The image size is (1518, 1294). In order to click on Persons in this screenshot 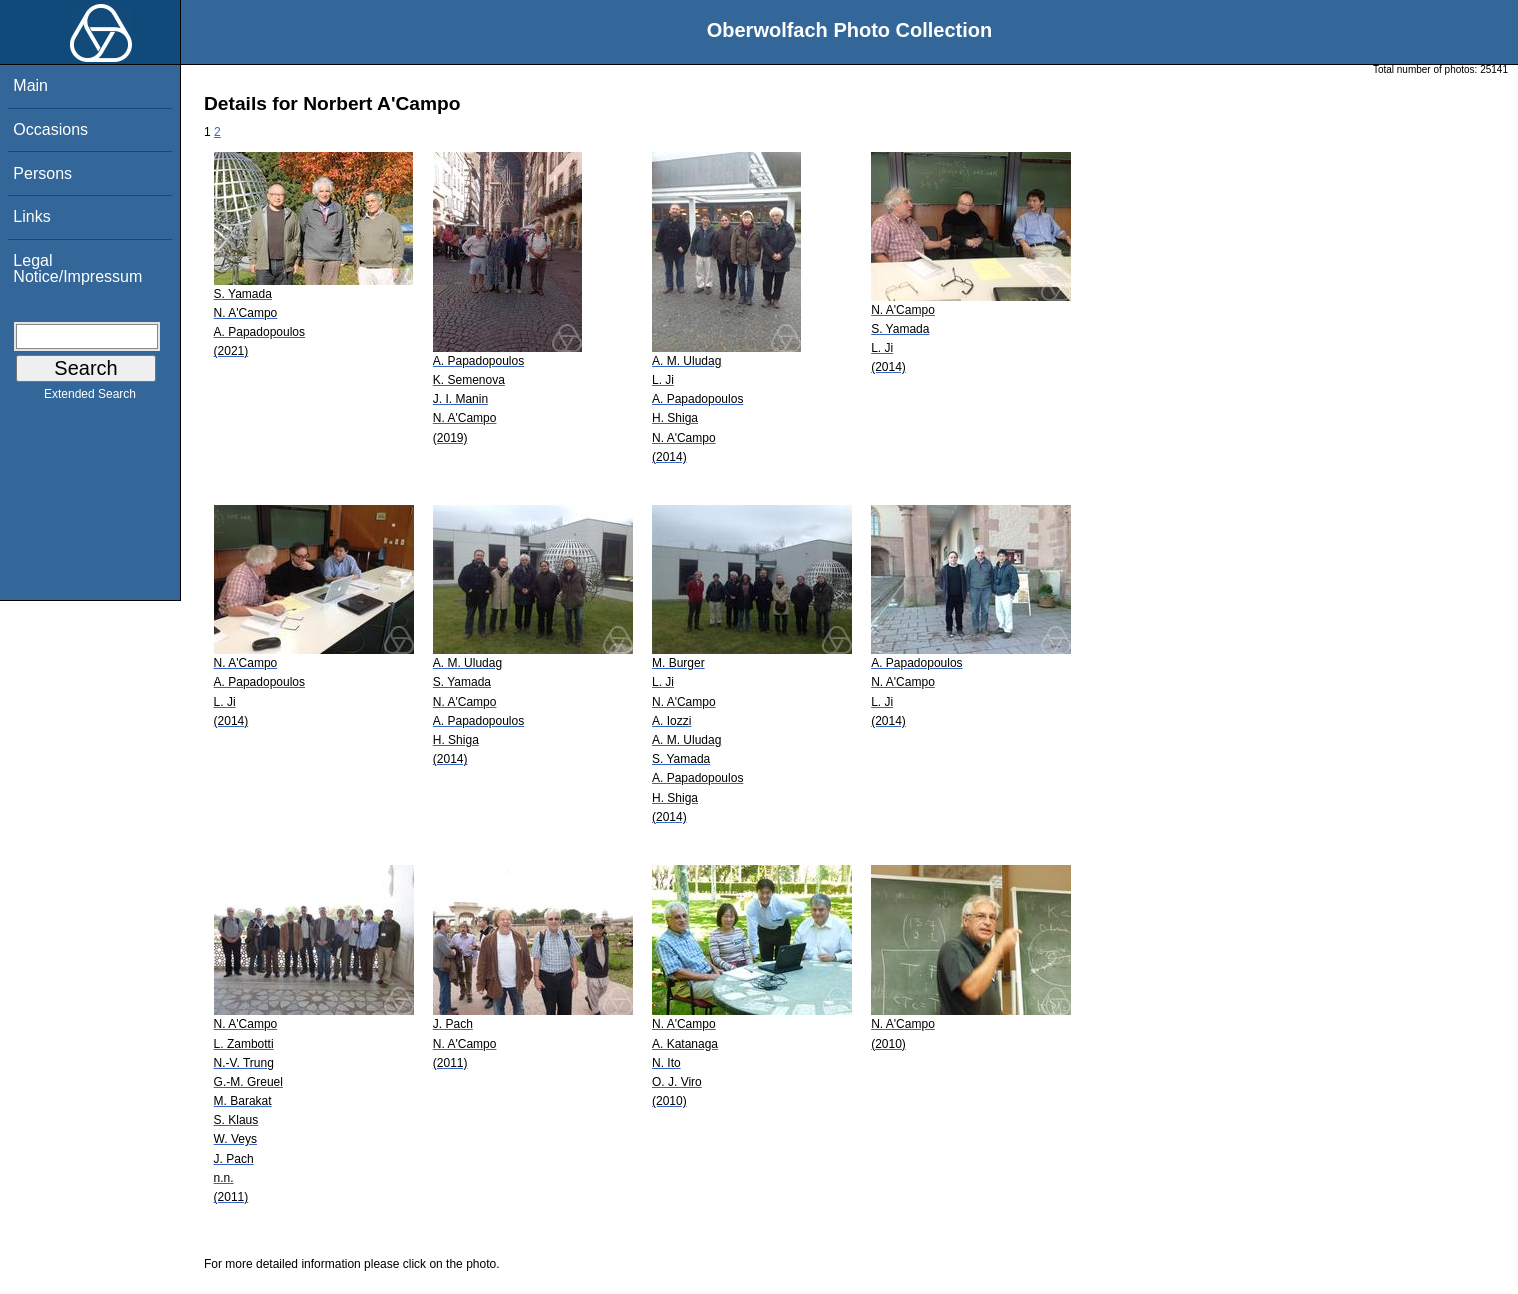, I will do `click(42, 173)`.